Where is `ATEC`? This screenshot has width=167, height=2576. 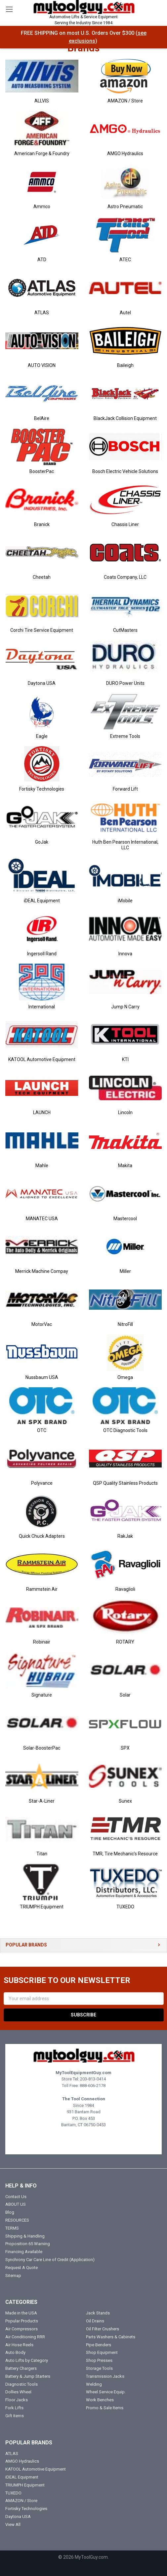
ATEC is located at coordinates (125, 259).